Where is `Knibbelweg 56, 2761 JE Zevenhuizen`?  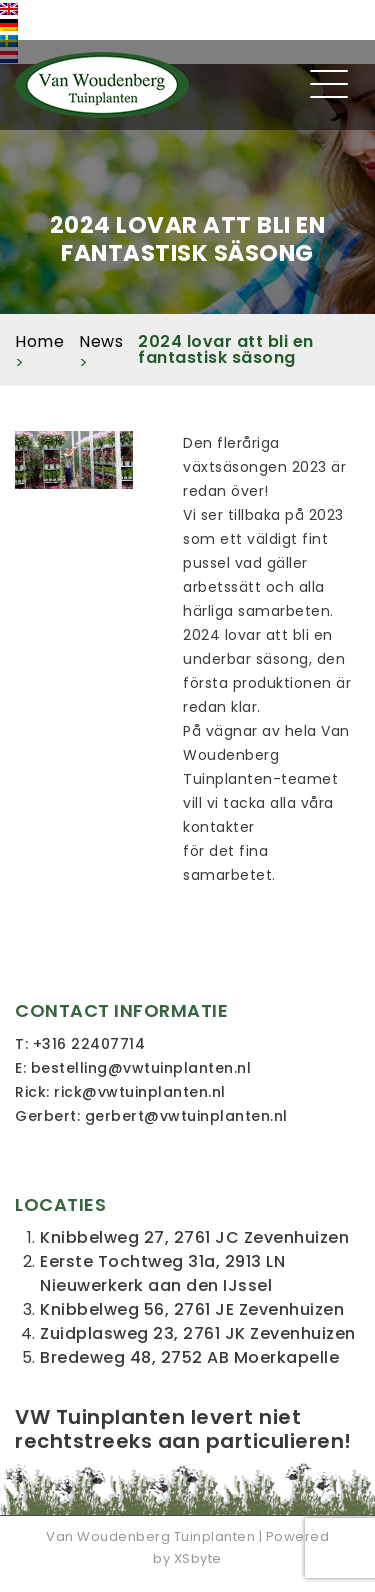 Knibbelweg 56, 2761 JE Zevenhuizen is located at coordinates (192, 1309).